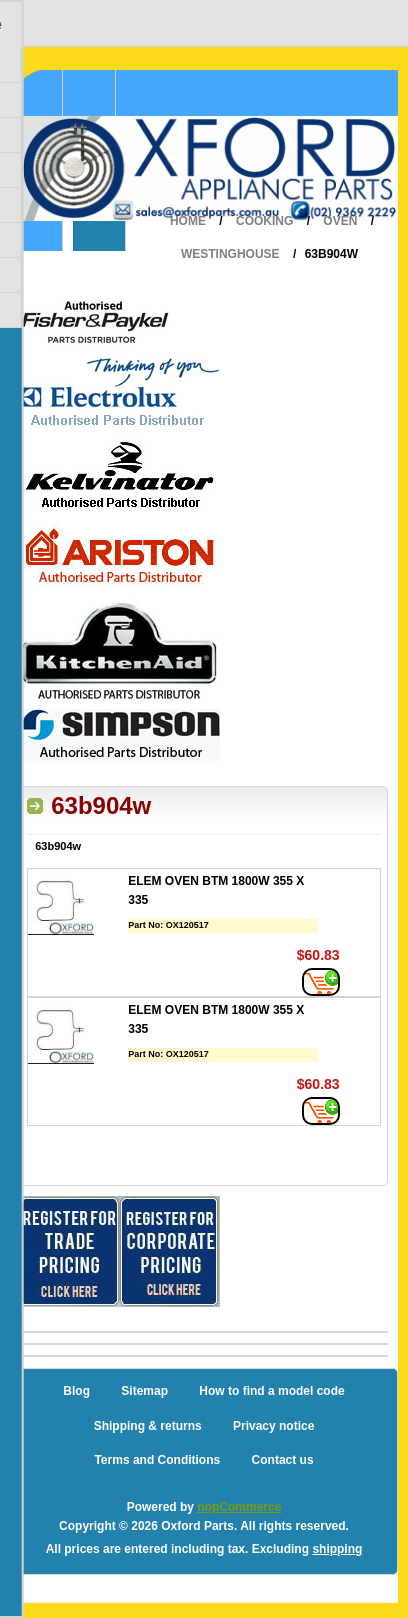 The width and height of the screenshot is (408, 1618). I want to click on Contact us, so click(283, 1460).